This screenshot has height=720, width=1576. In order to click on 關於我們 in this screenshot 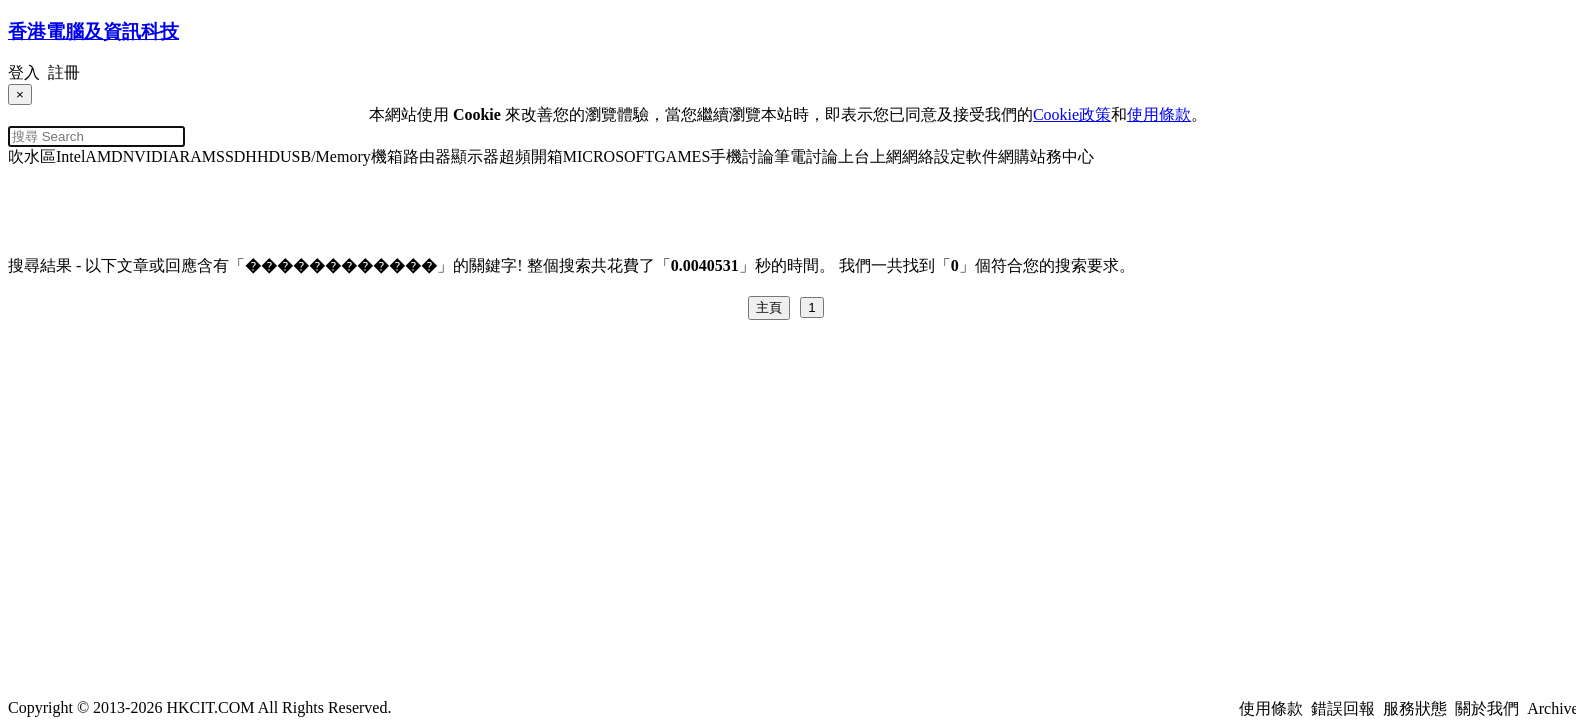, I will do `click(1487, 708)`.